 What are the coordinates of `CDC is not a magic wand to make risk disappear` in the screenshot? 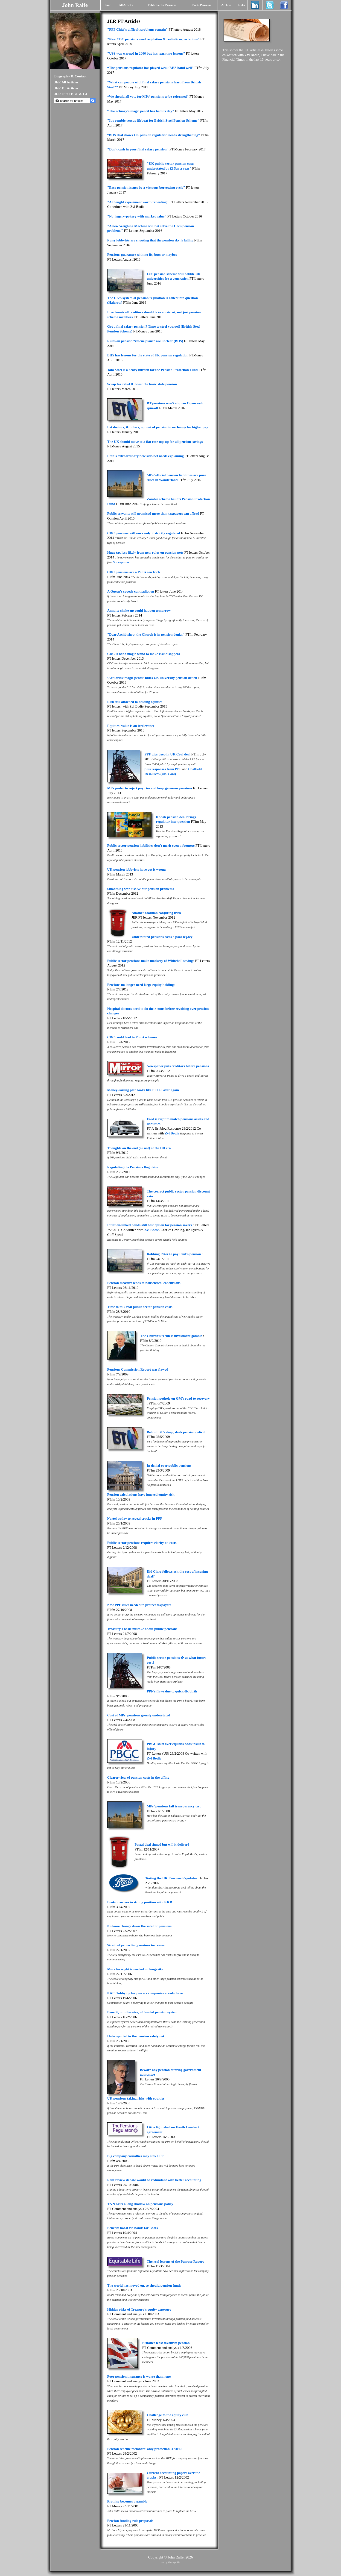 It's located at (144, 654).